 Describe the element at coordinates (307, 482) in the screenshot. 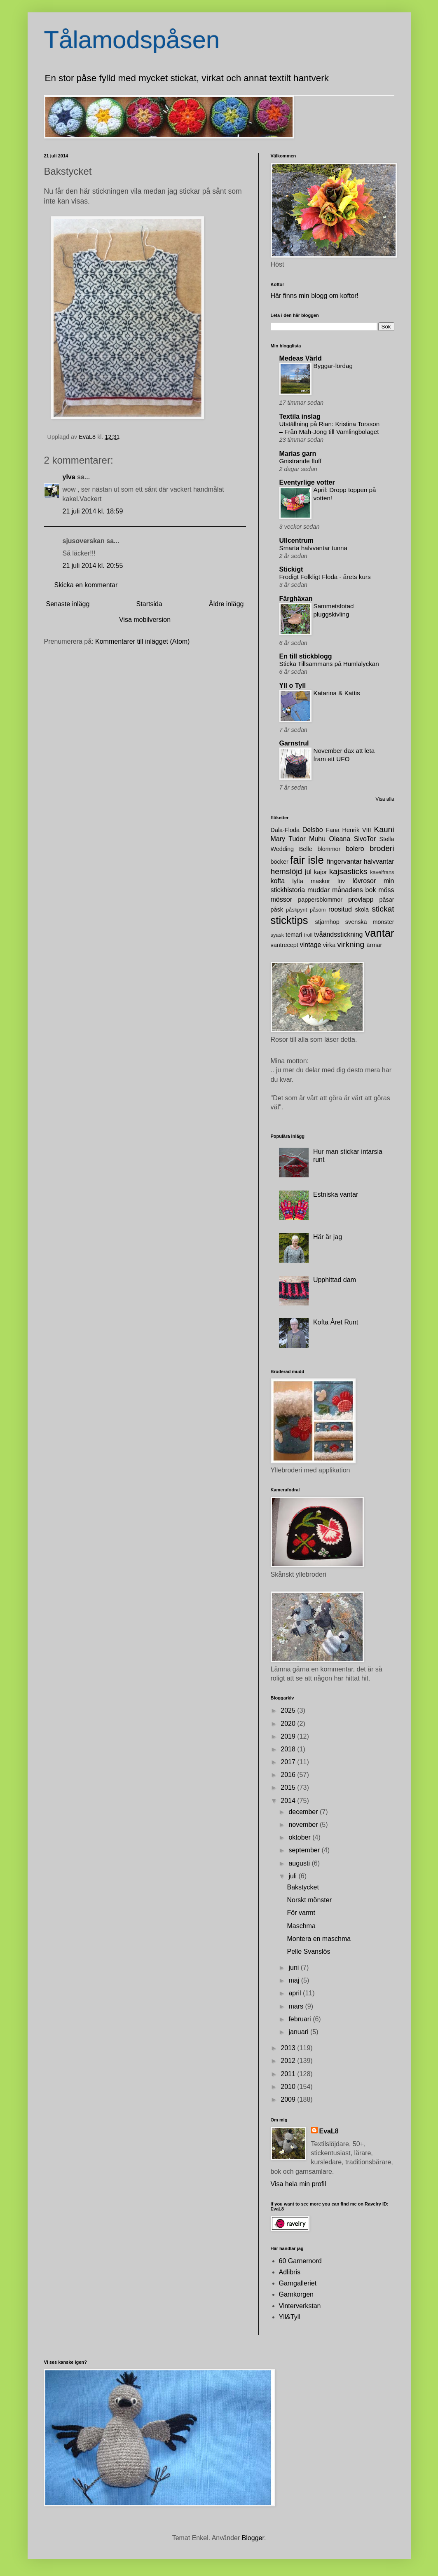

I see `Eventyrlige votter` at that location.